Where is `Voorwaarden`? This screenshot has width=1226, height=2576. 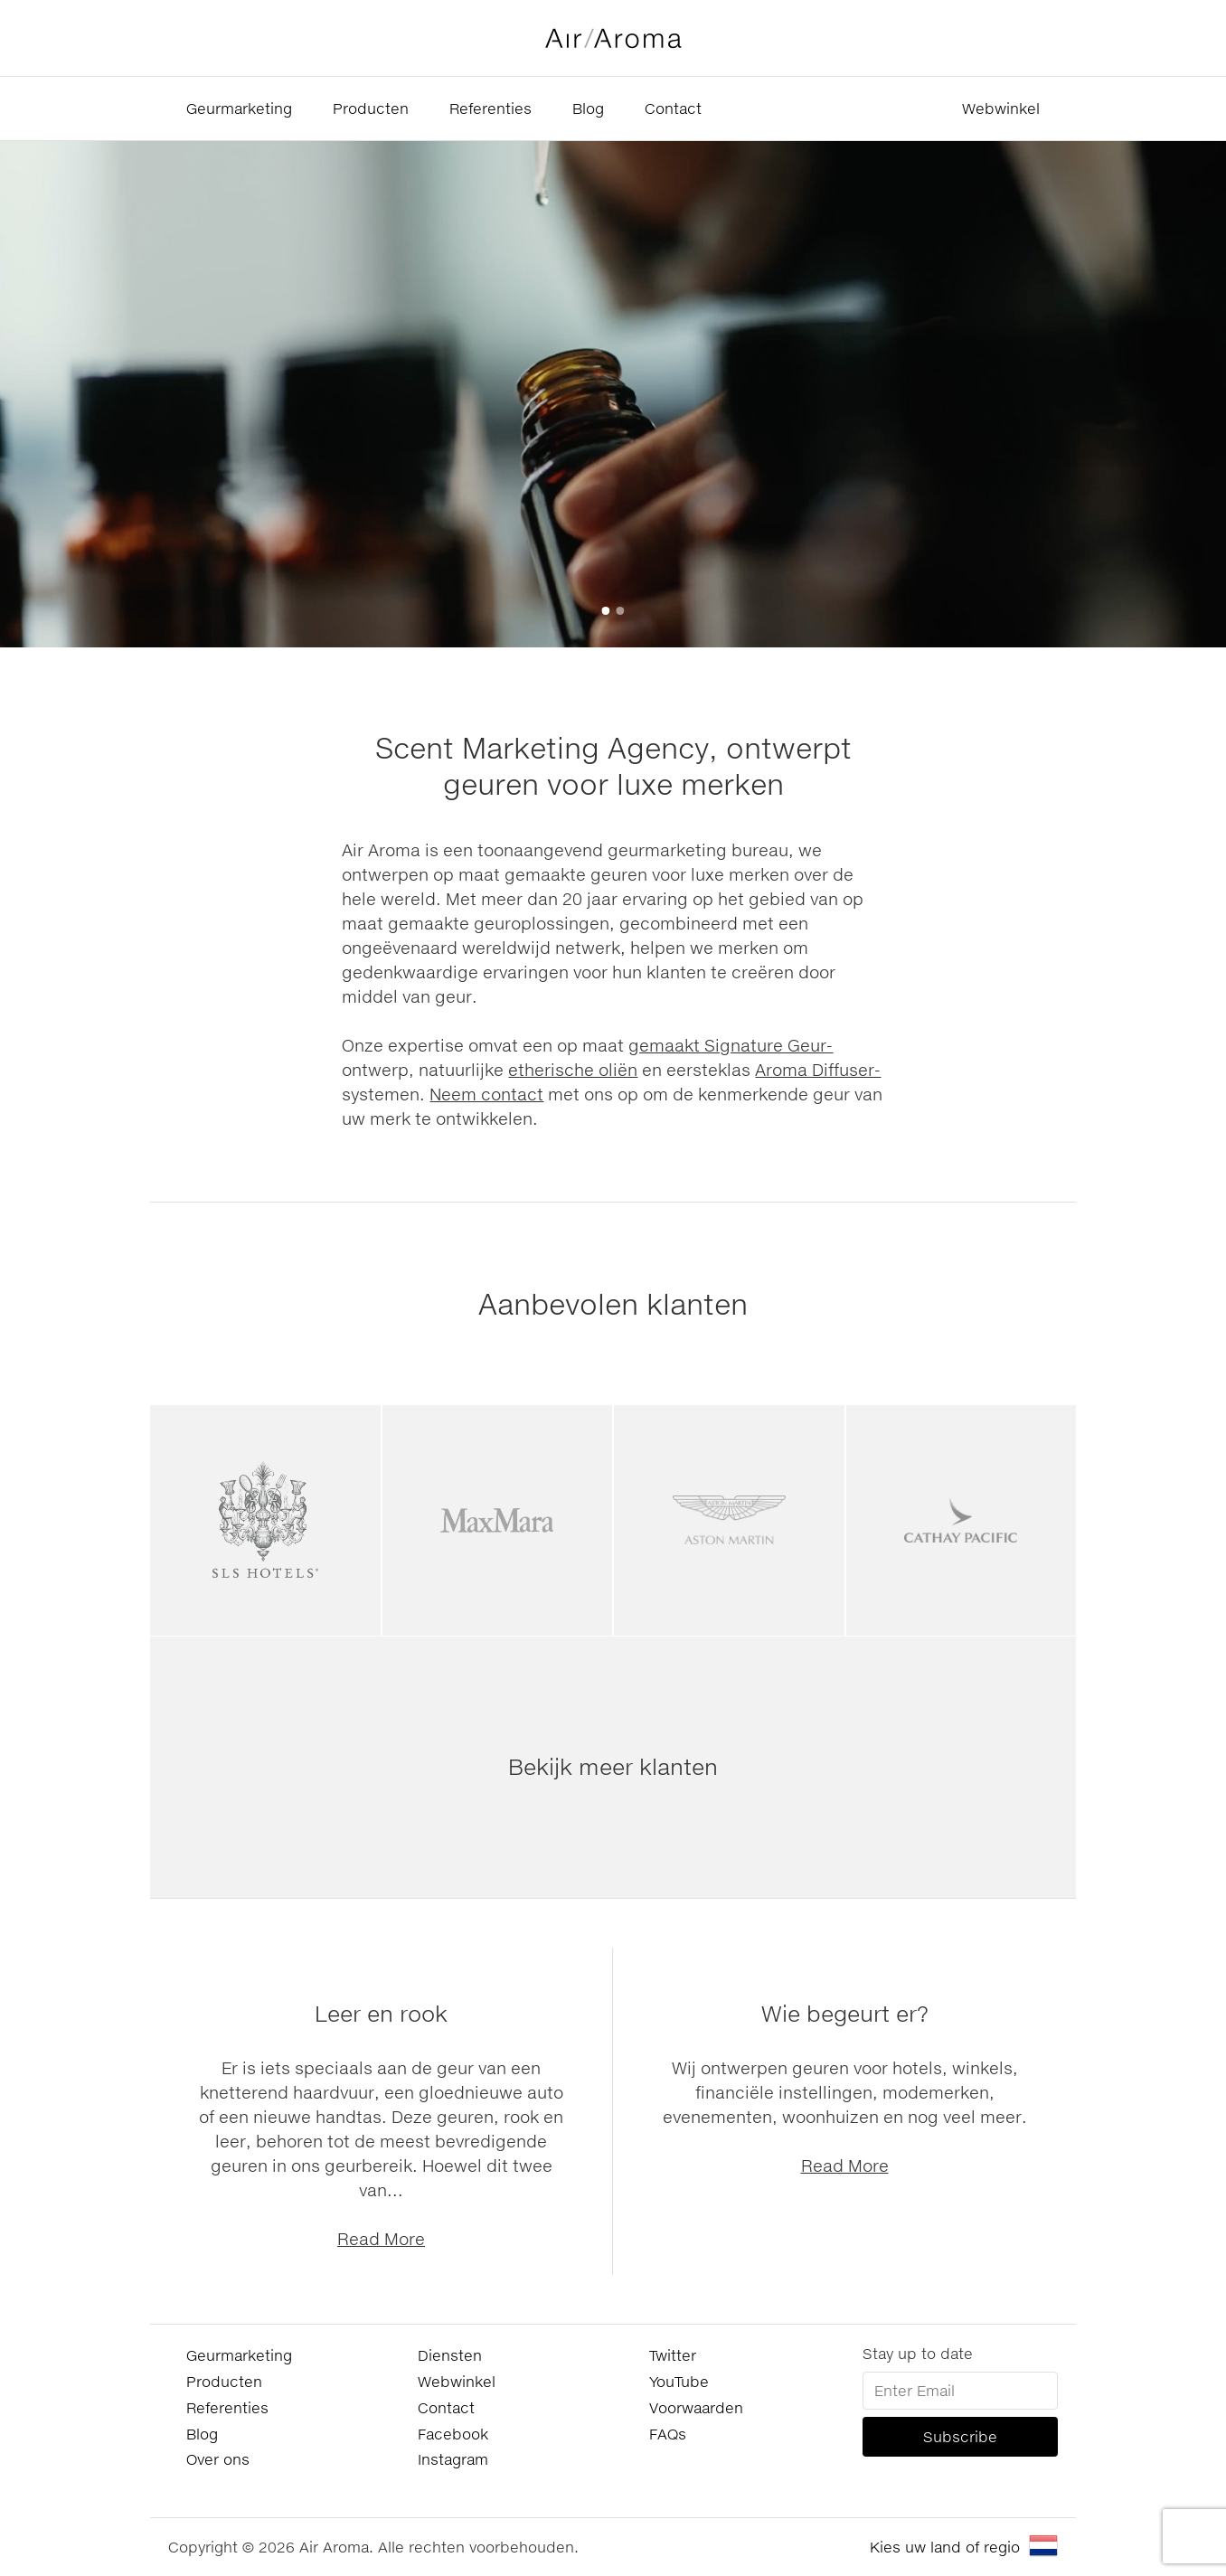 Voorwaarden is located at coordinates (696, 2407).